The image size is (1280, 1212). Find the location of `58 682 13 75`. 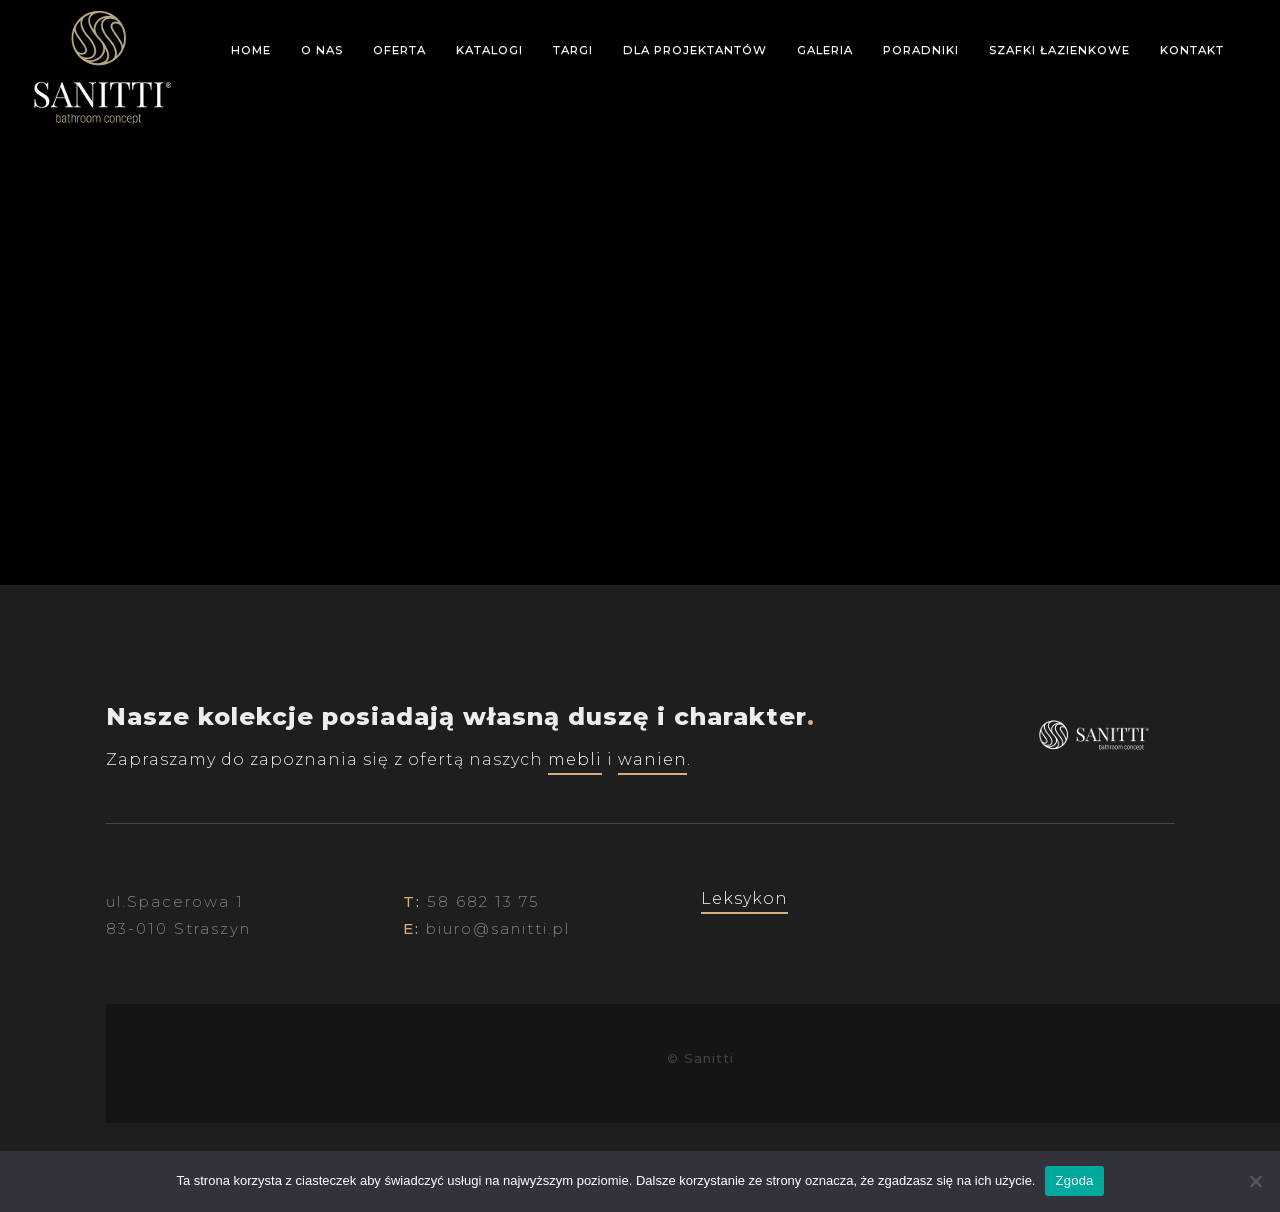

58 682 13 75 is located at coordinates (483, 901).